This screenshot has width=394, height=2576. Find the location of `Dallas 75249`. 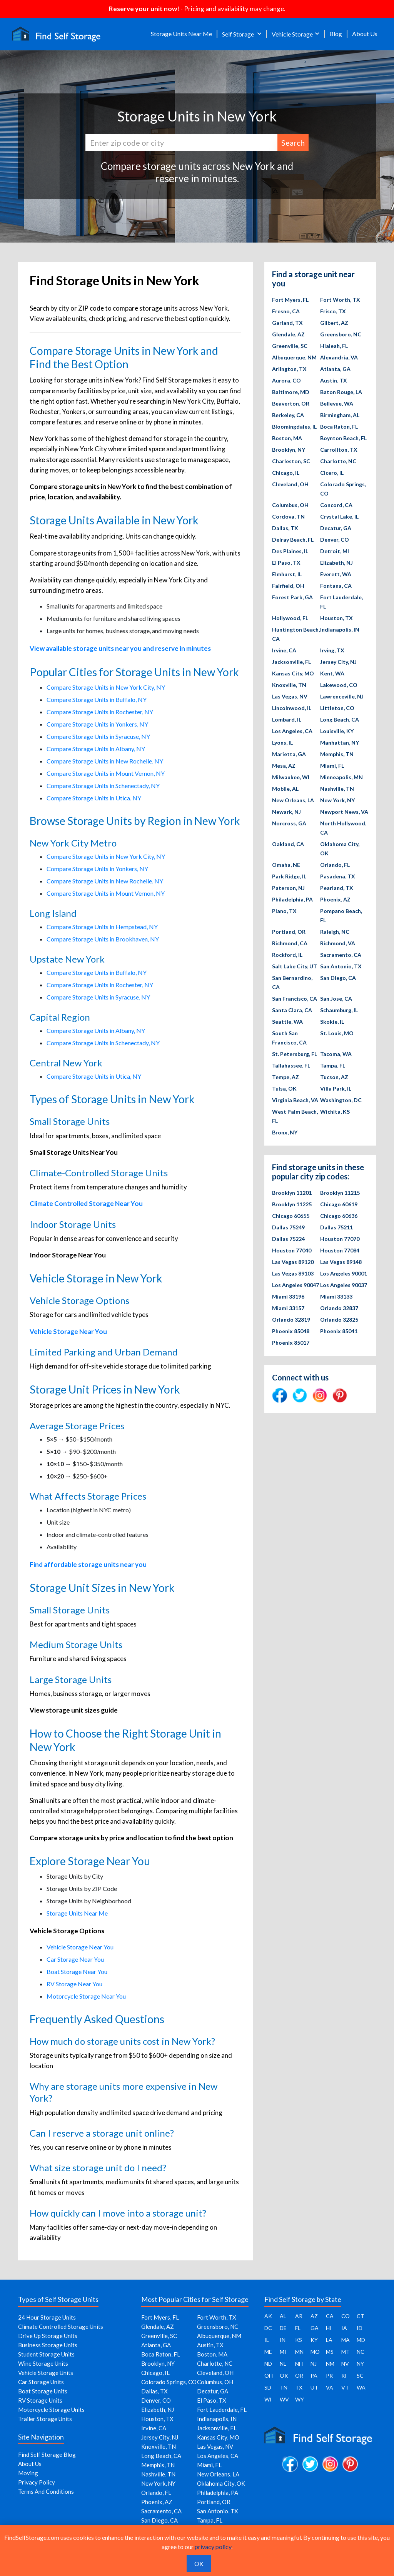

Dallas 75249 is located at coordinates (288, 1227).